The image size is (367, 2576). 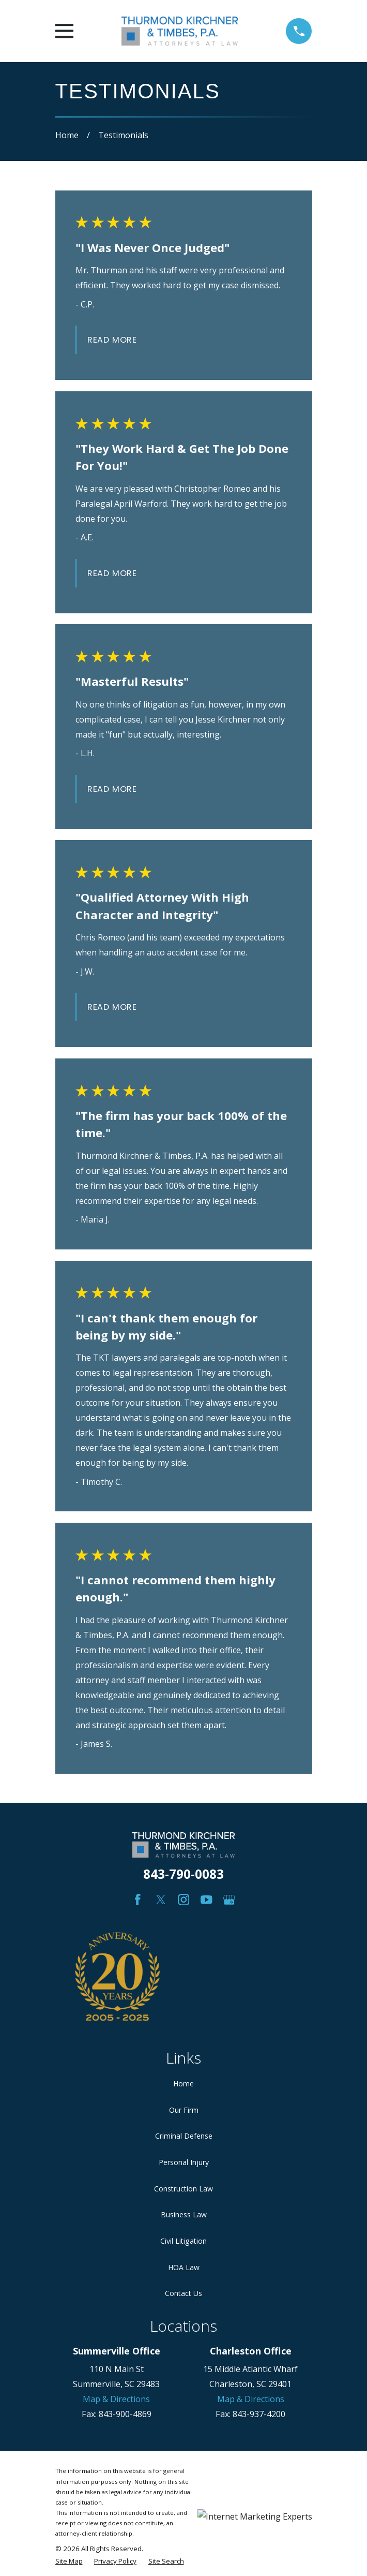 I want to click on Our Firm, so click(x=183, y=2110).